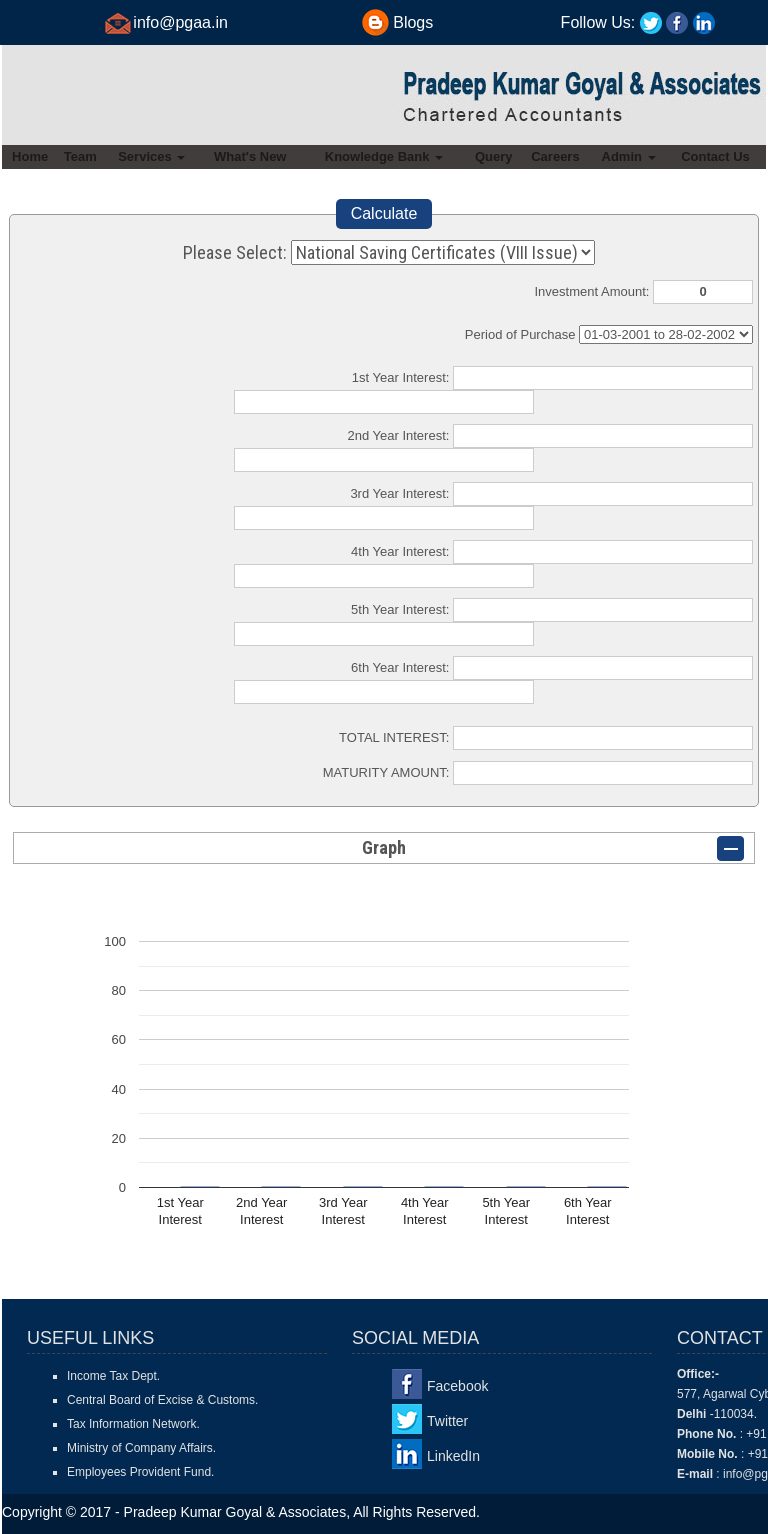 The width and height of the screenshot is (768, 1534). Describe the element at coordinates (162, 1400) in the screenshot. I see `Central Board of Excise & Customs.` at that location.